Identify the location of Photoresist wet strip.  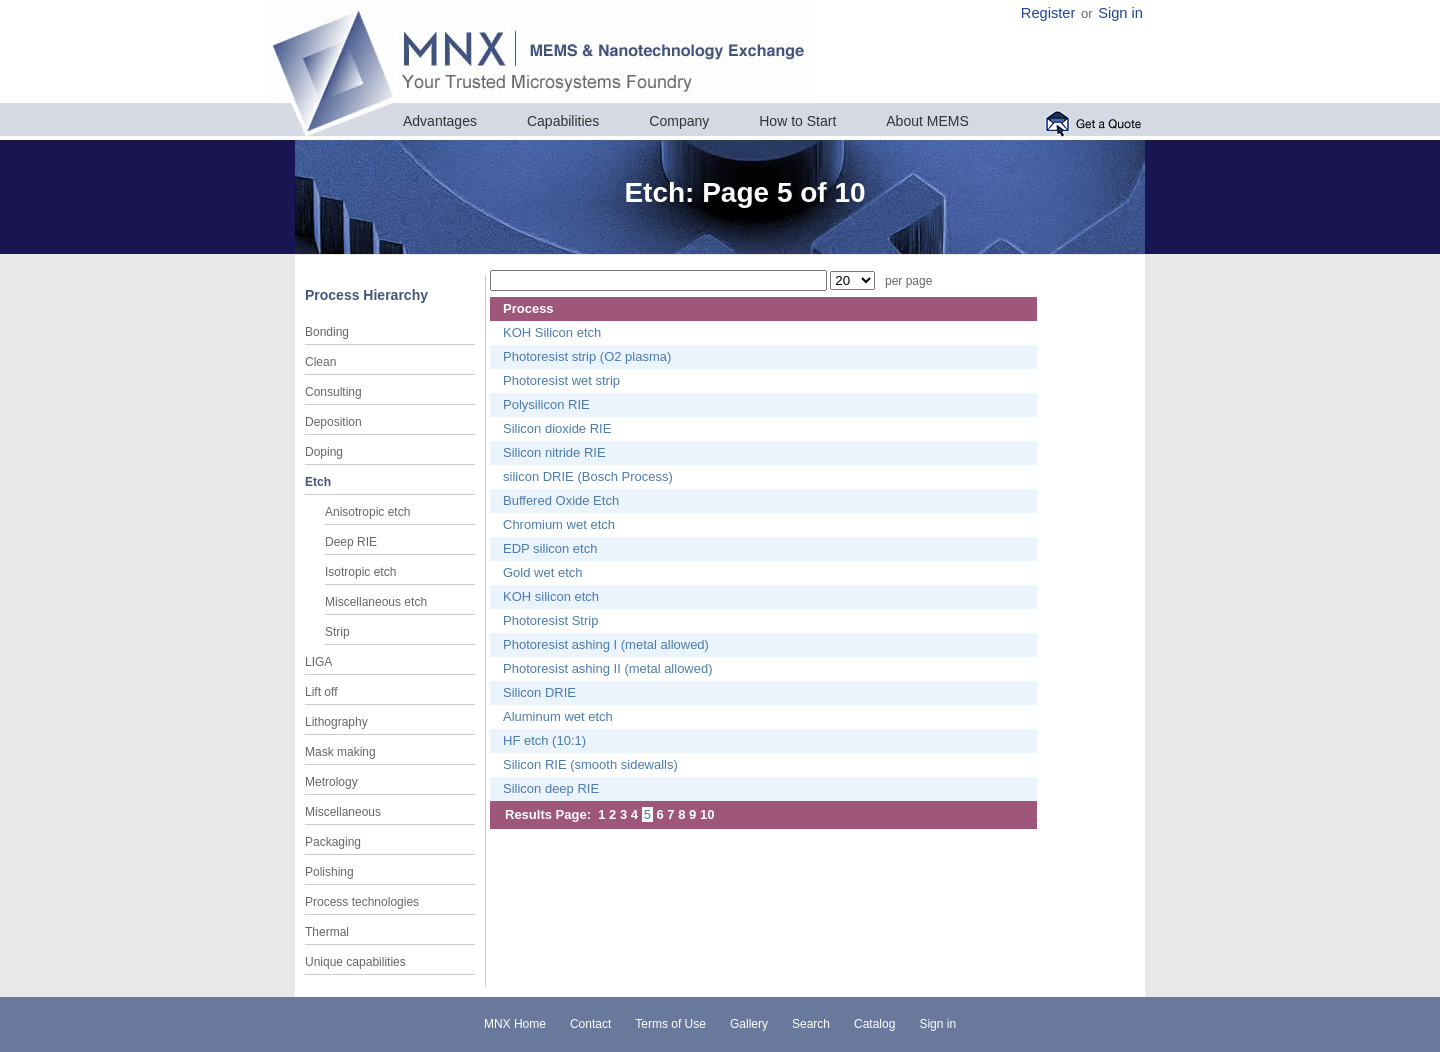
(561, 380).